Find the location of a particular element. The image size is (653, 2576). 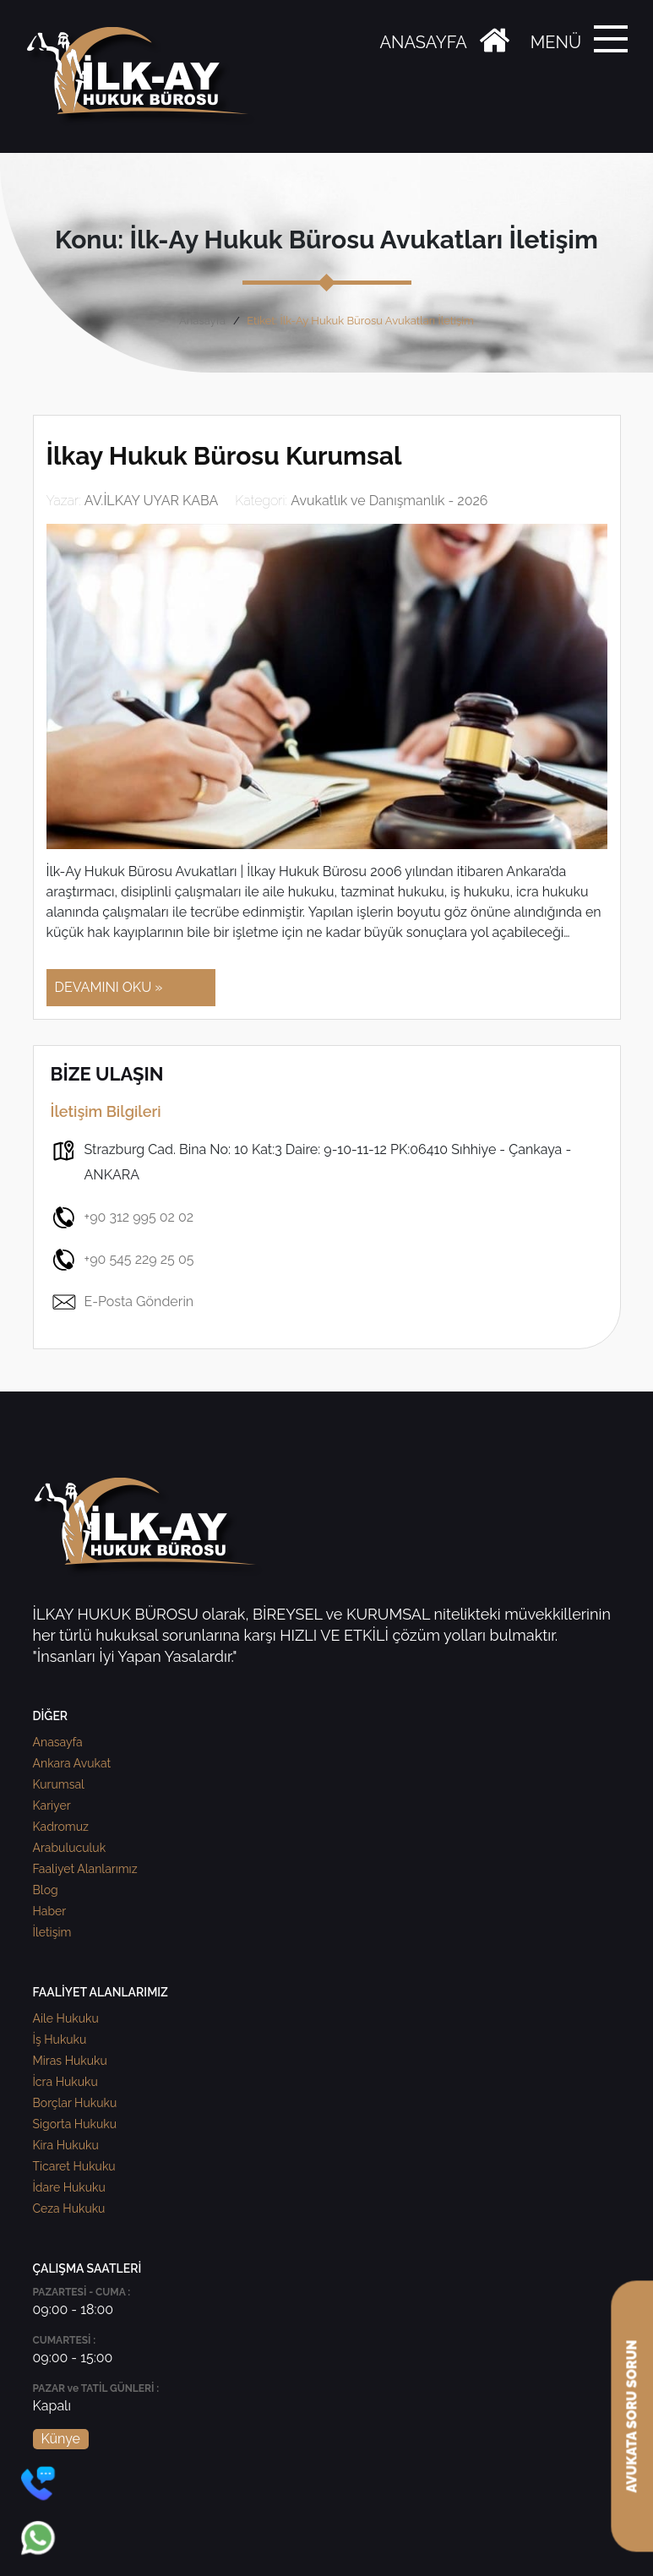

Kadromuz is located at coordinates (61, 1826).